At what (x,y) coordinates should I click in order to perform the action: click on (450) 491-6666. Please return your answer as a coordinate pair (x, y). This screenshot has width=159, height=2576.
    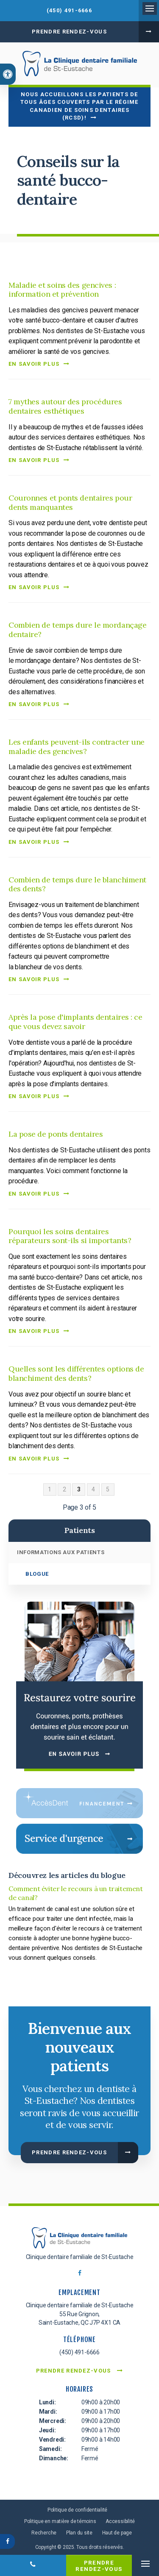
    Looking at the image, I should click on (69, 10).